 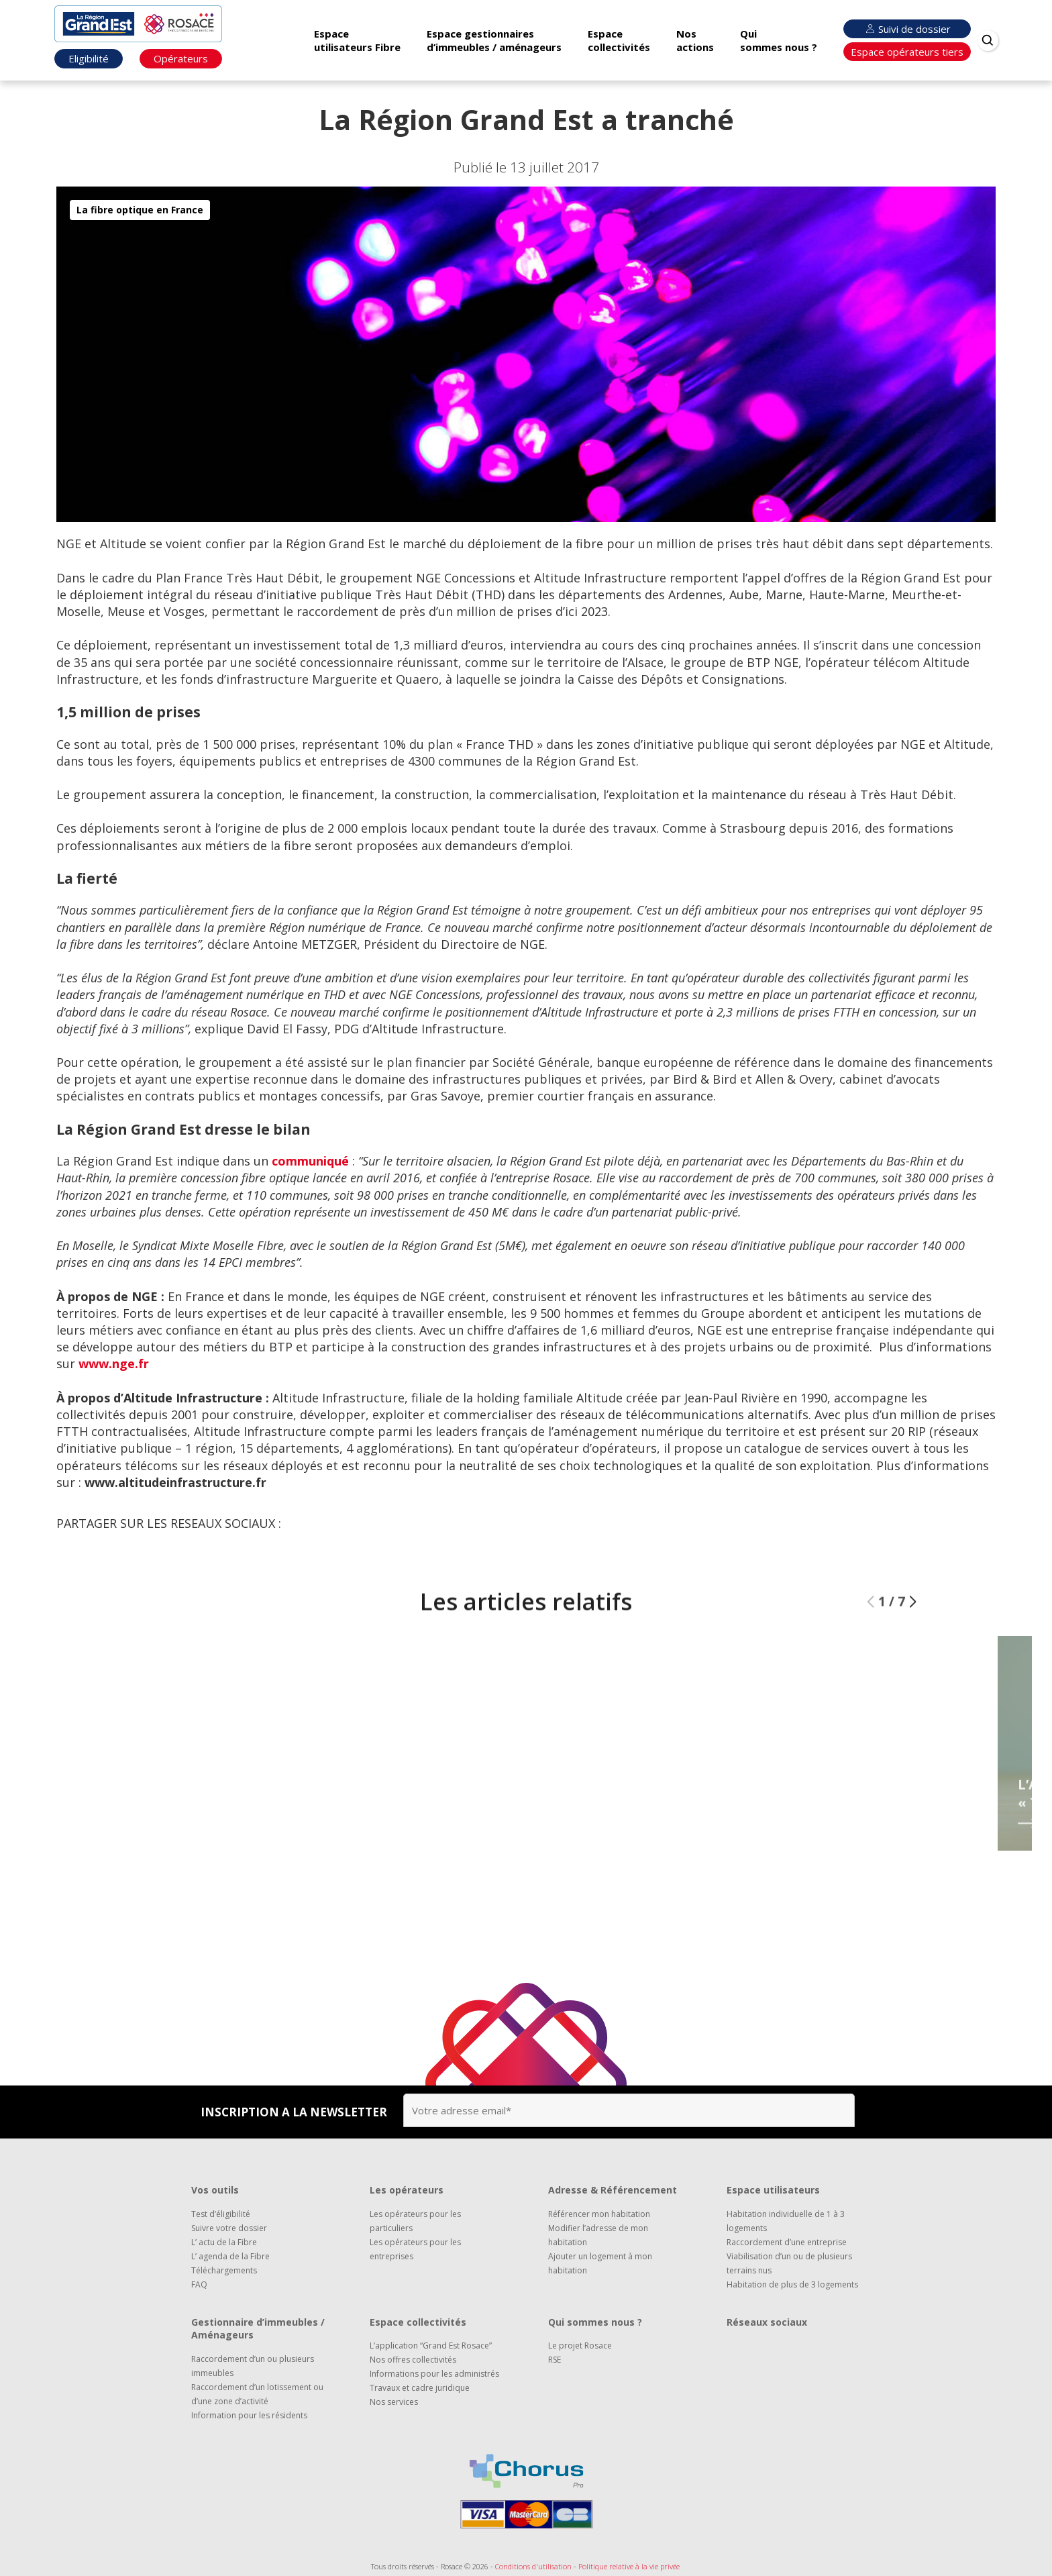 What do you see at coordinates (598, 2235) in the screenshot?
I see `Modifier l’adresse de mon habitation` at bounding box center [598, 2235].